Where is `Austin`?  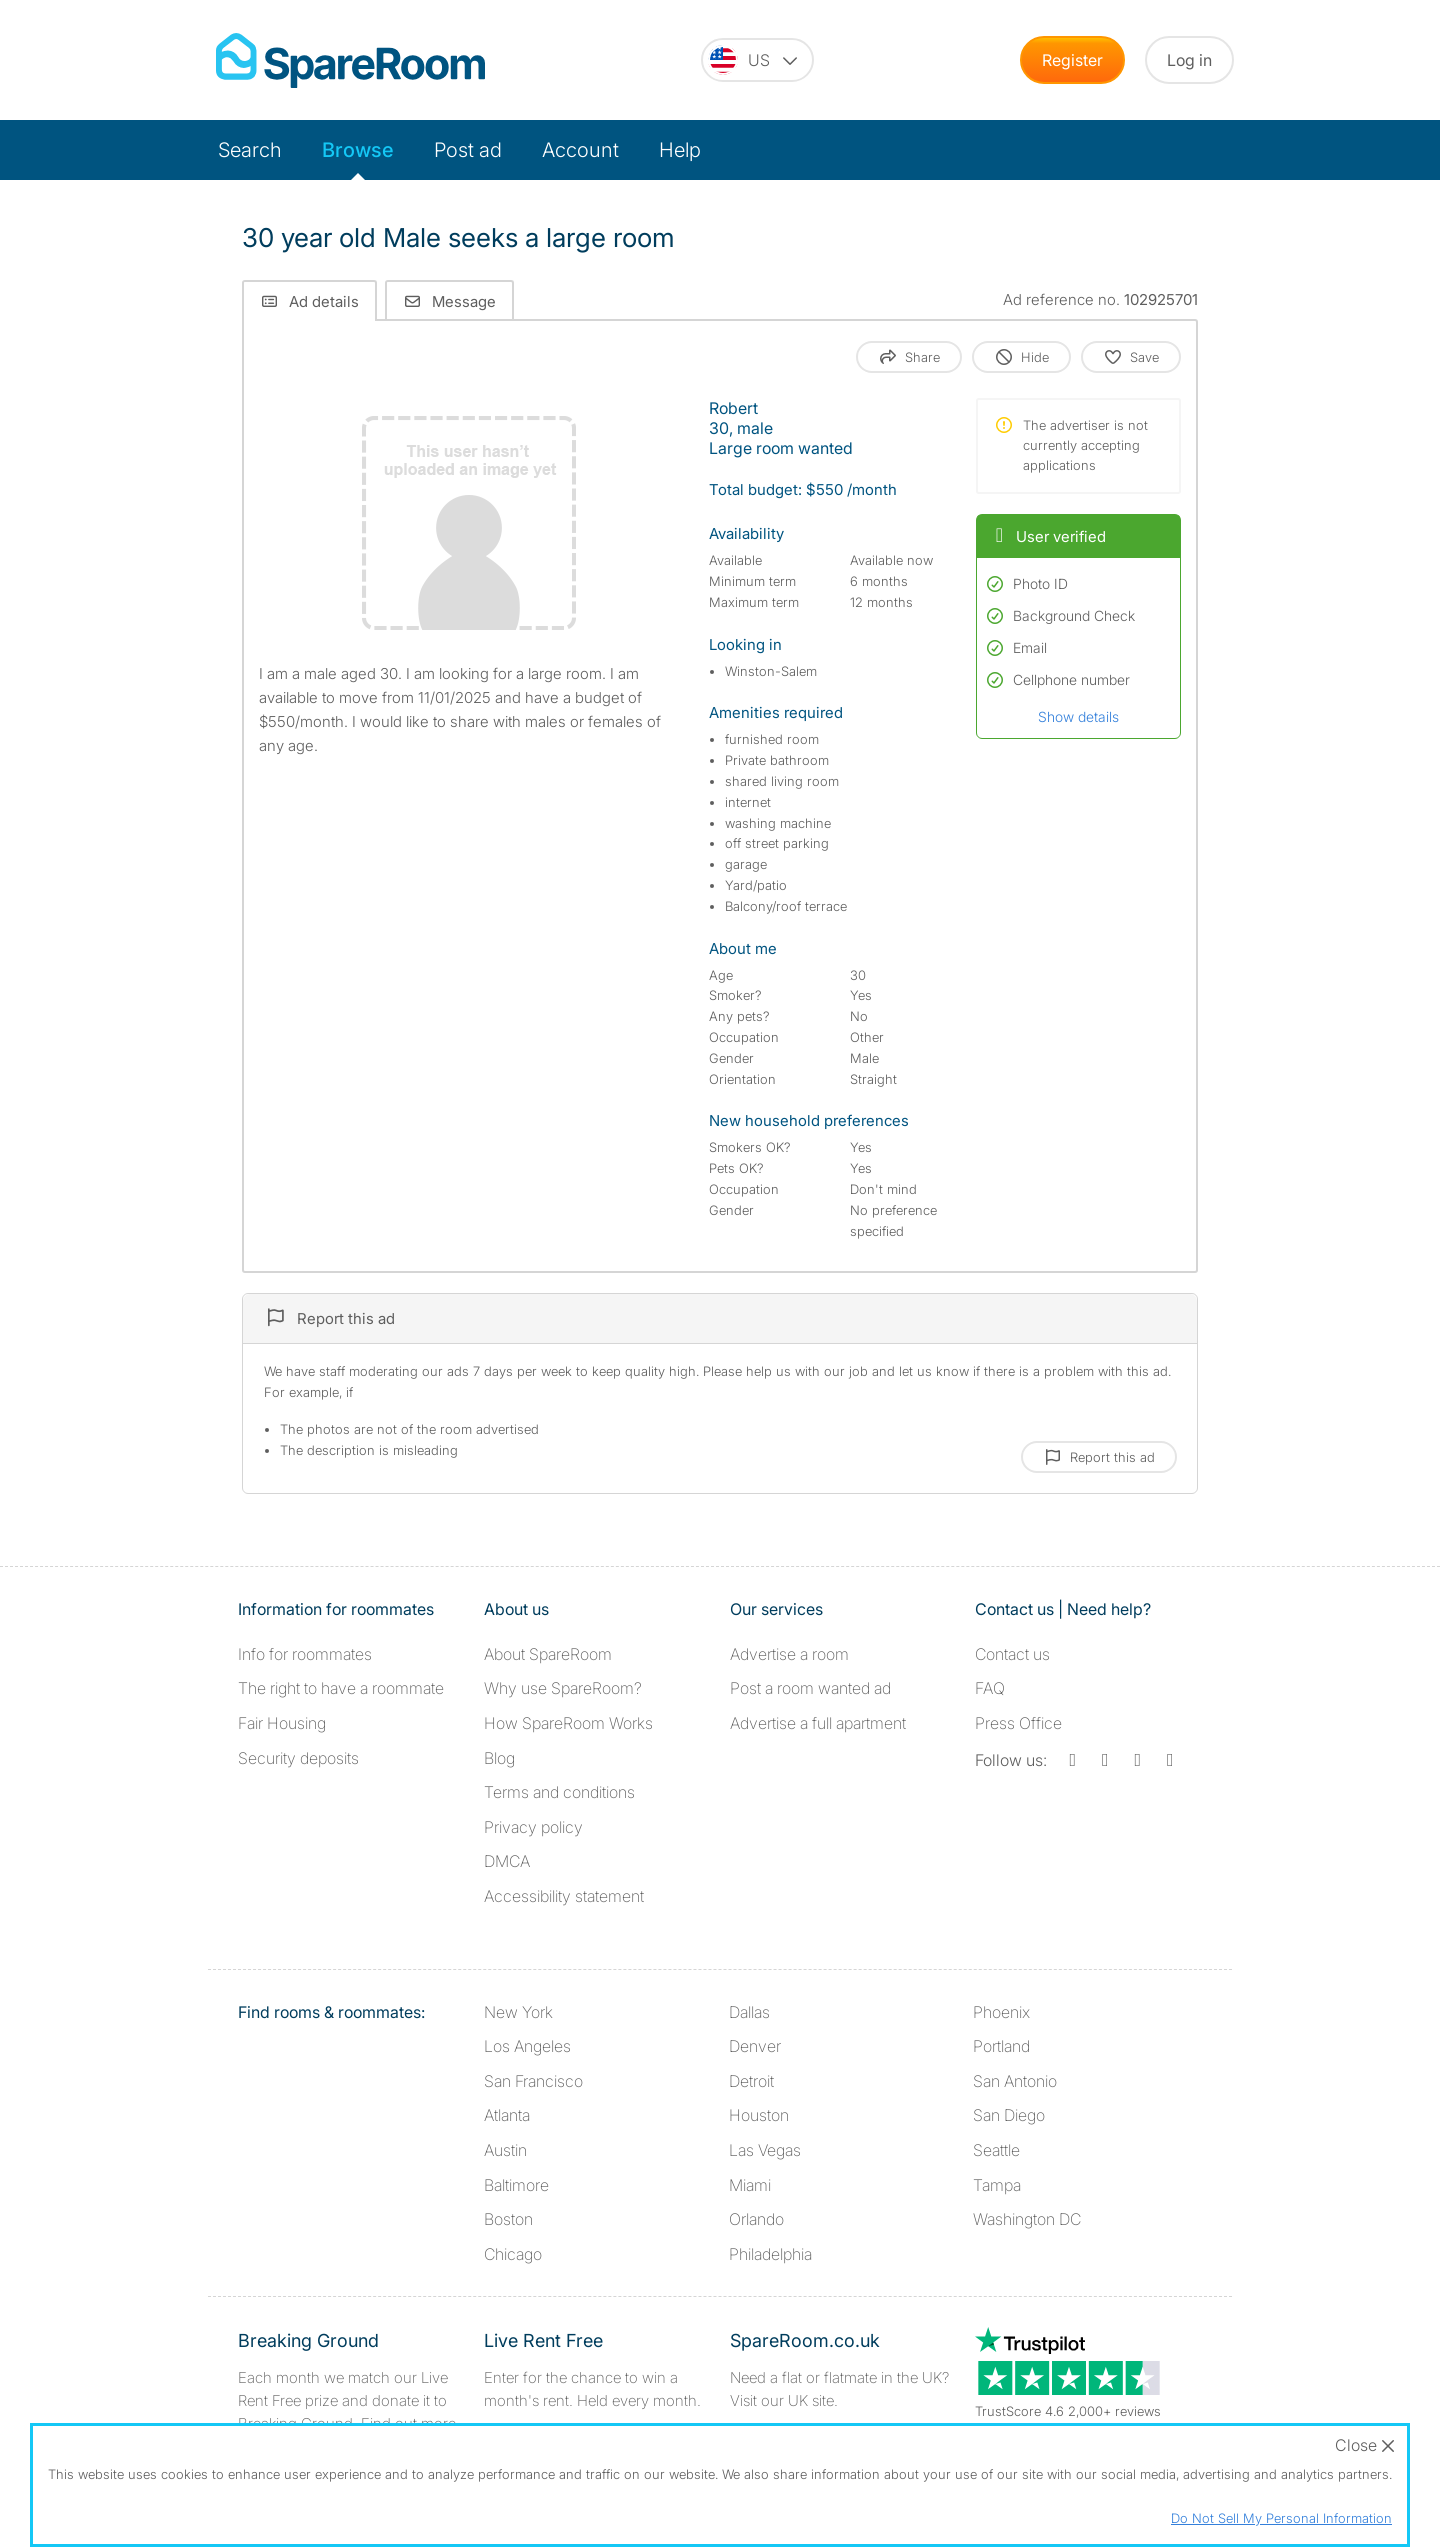 Austin is located at coordinates (505, 2150).